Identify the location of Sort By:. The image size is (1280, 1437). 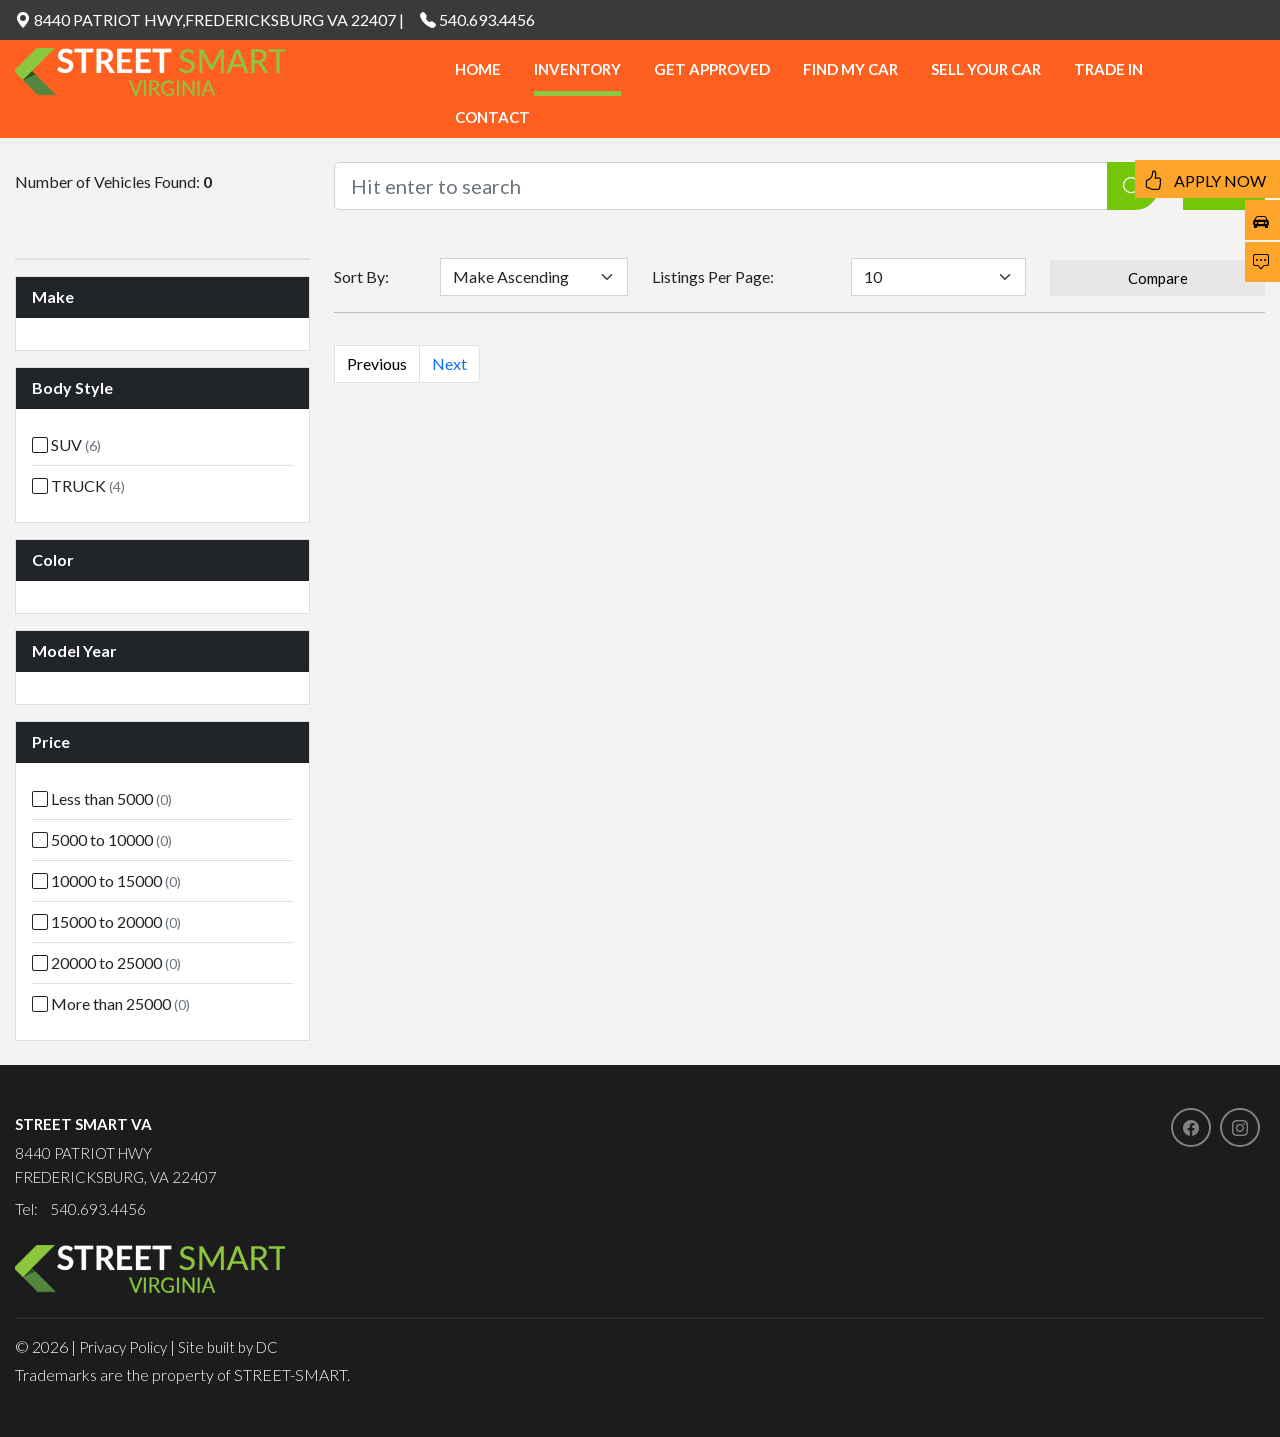
(361, 276).